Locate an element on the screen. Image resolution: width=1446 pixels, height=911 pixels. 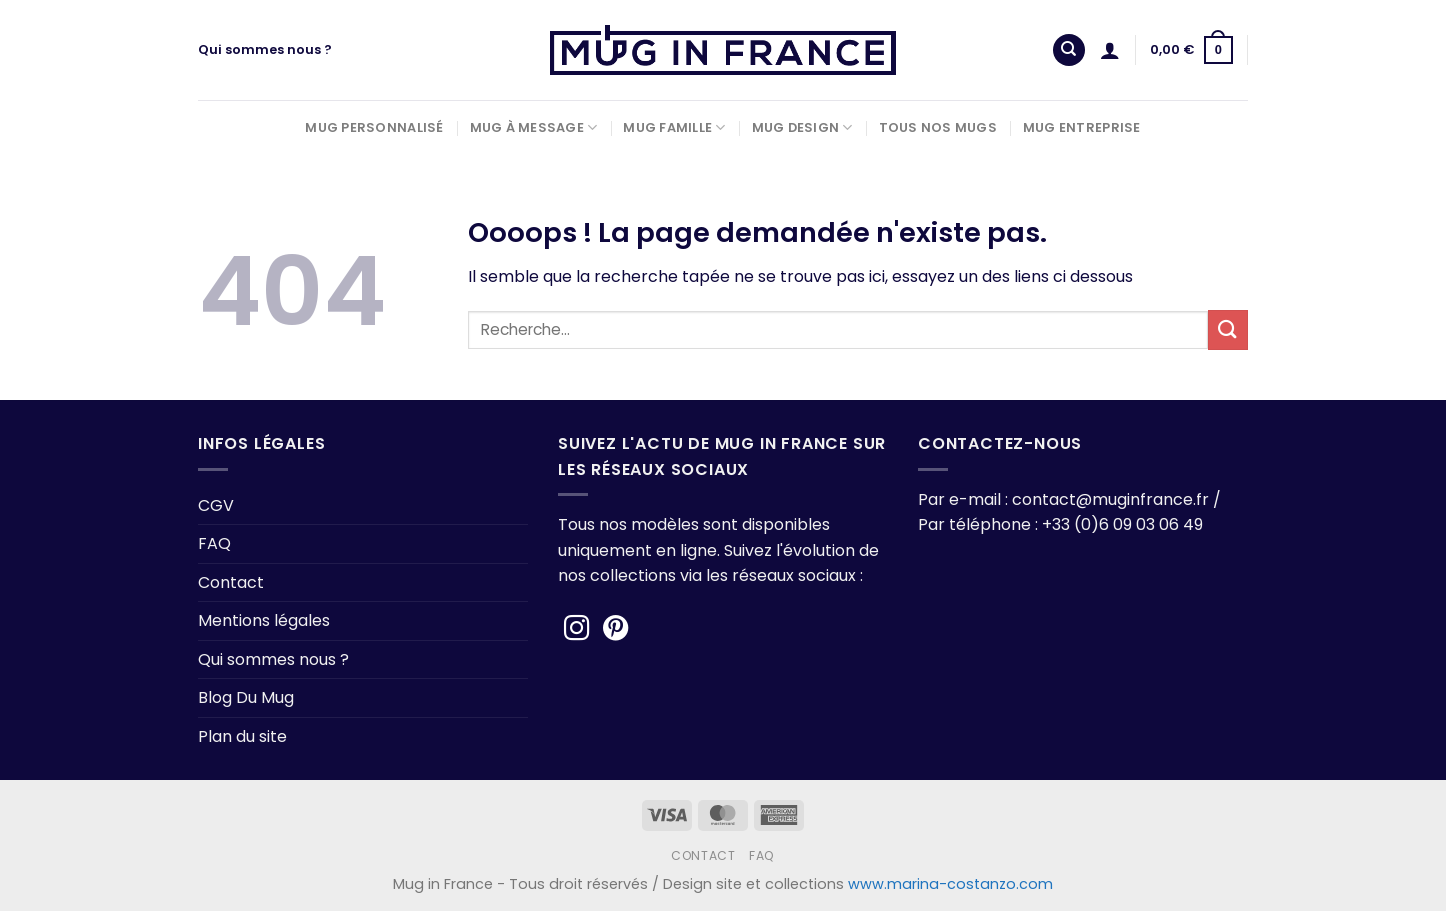
FAQ is located at coordinates (214, 543).